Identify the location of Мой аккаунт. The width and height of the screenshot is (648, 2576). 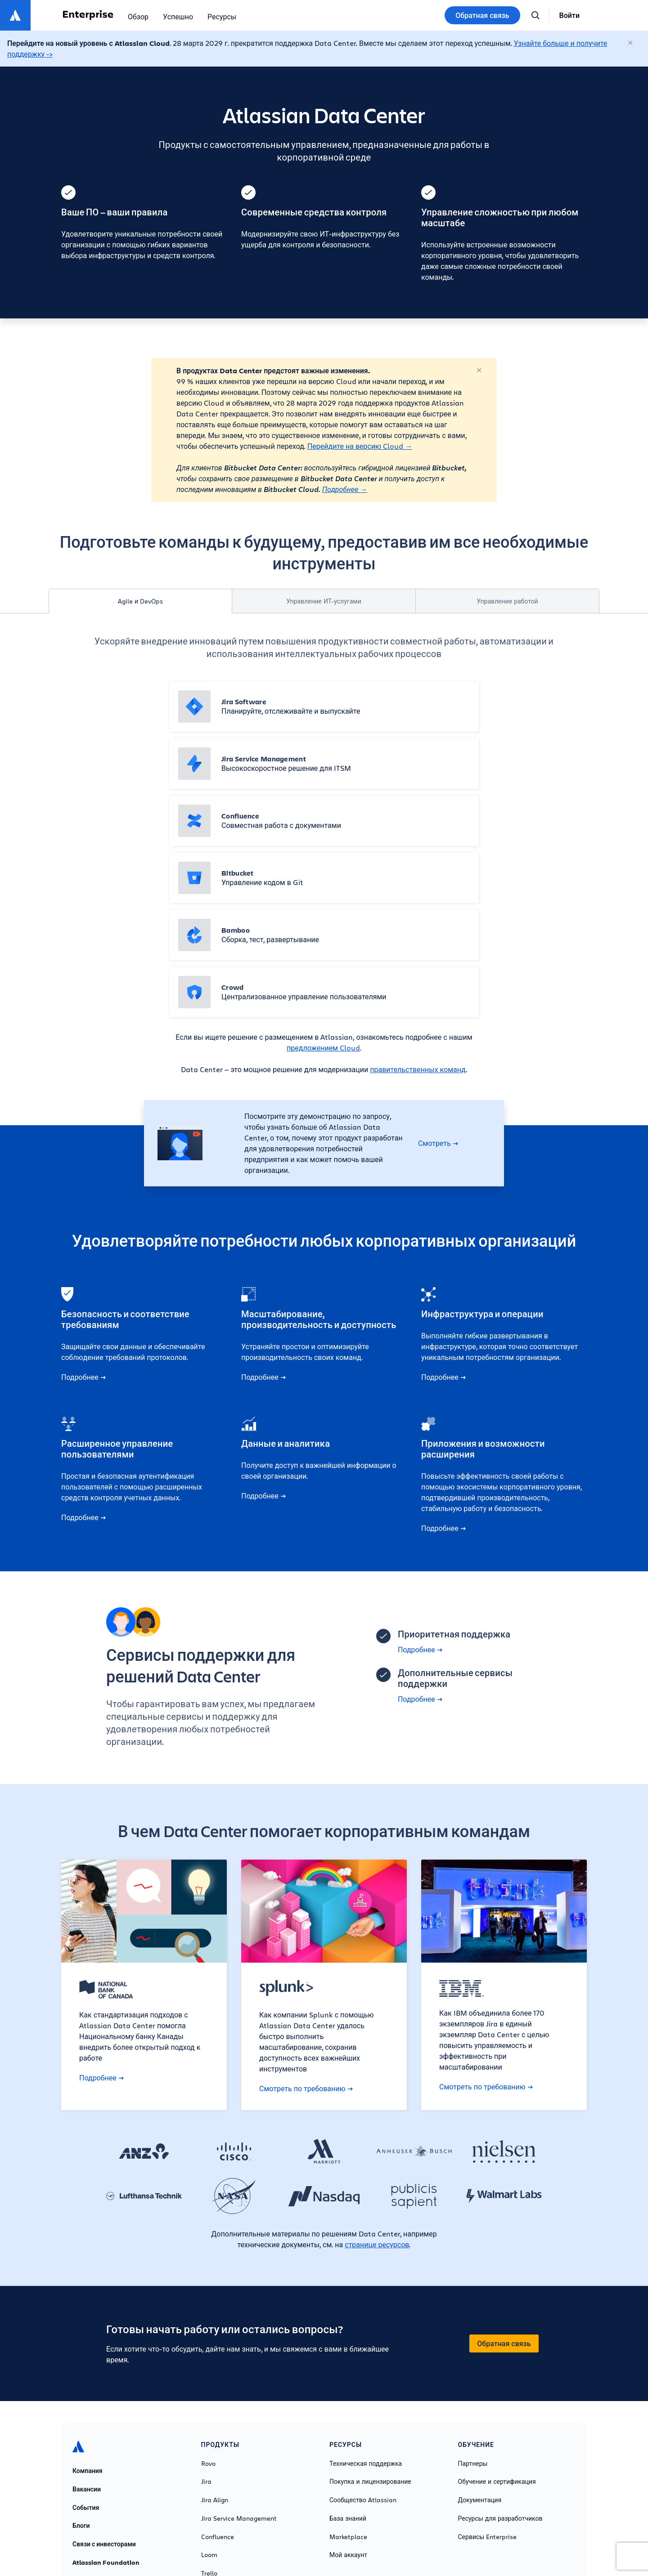
(348, 2554).